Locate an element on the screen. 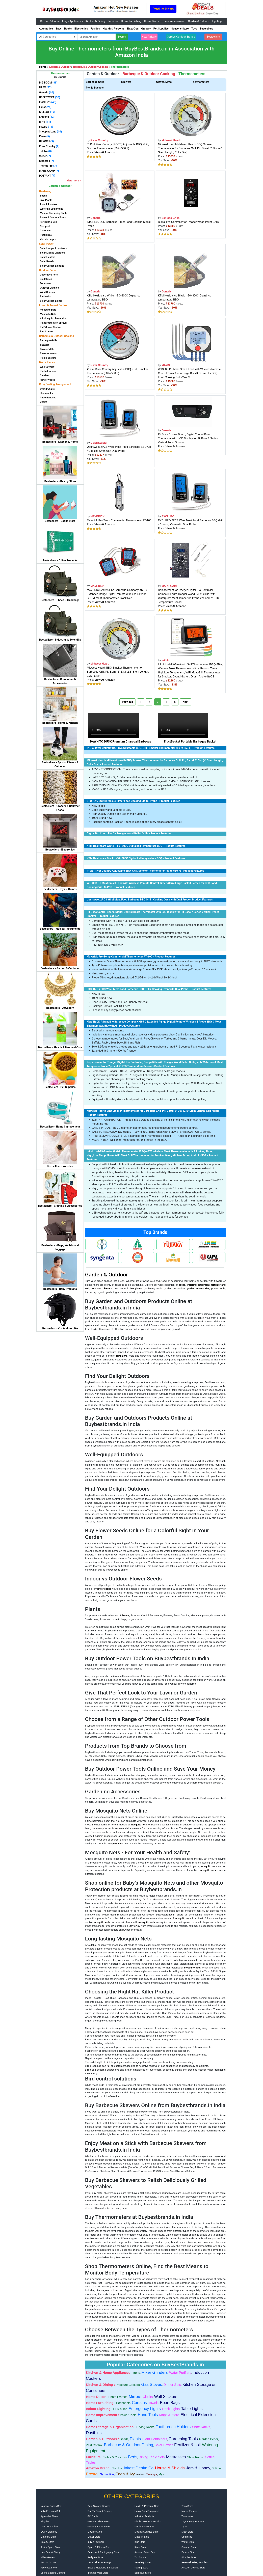 The image size is (263, 2576). Large Appliances is located at coordinates (72, 21).